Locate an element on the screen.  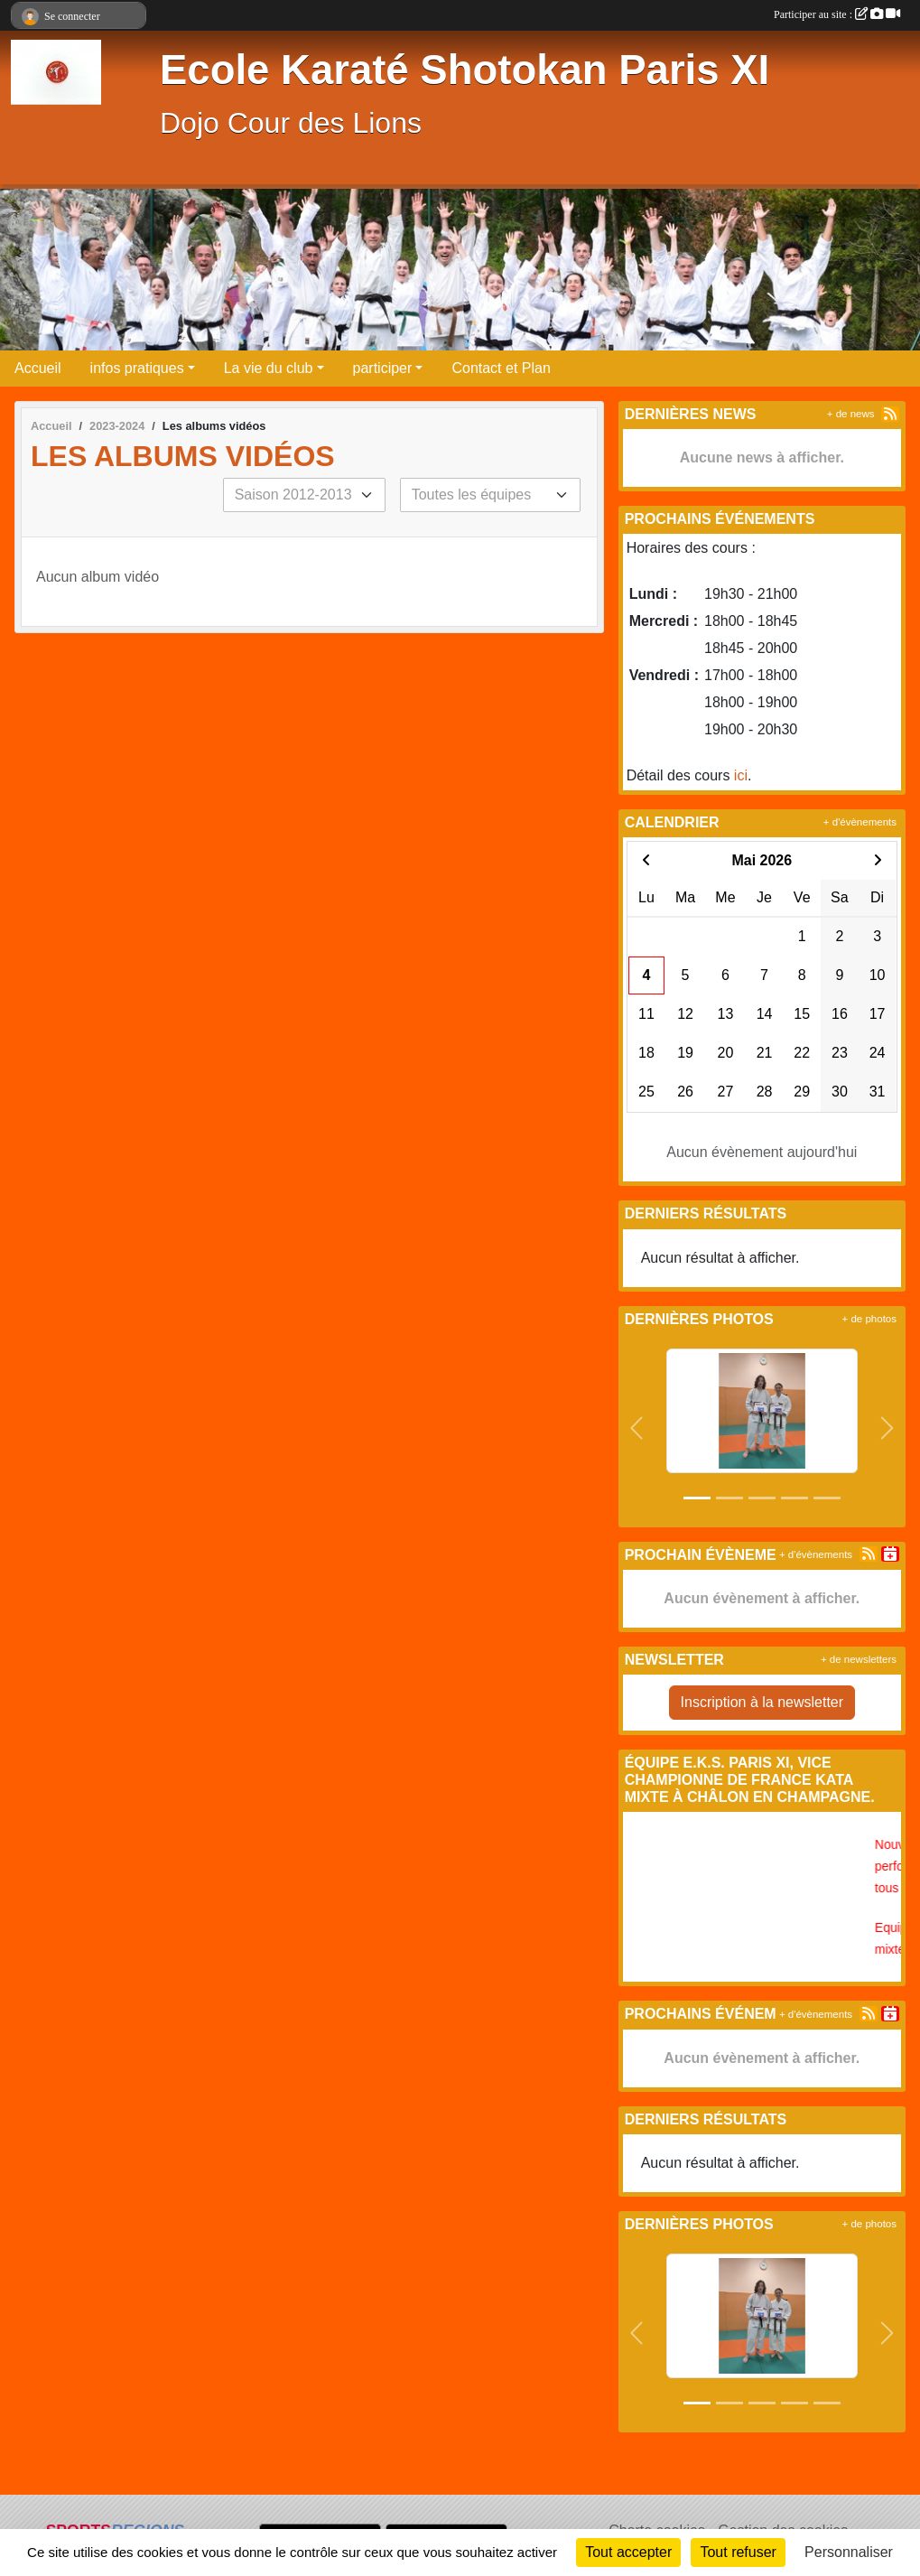
Ecole Karaté Shotokan Paris XI is located at coordinates (464, 70).